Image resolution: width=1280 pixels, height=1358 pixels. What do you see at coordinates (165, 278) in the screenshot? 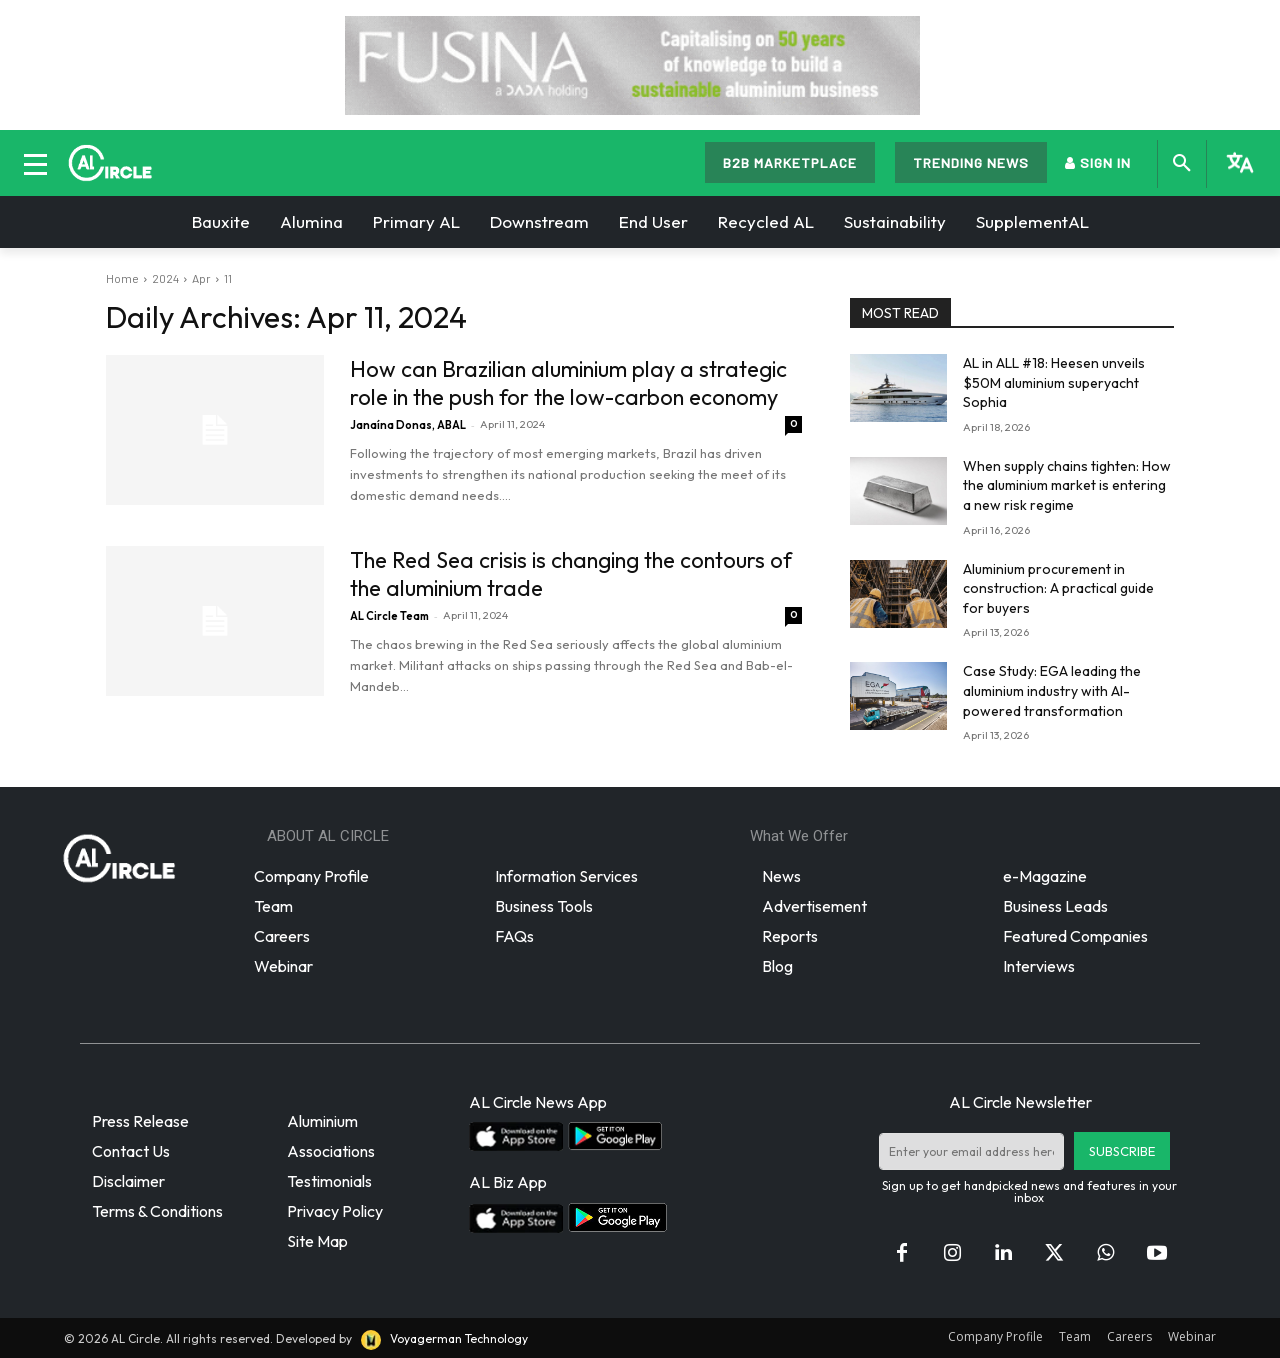
I see `2024` at bounding box center [165, 278].